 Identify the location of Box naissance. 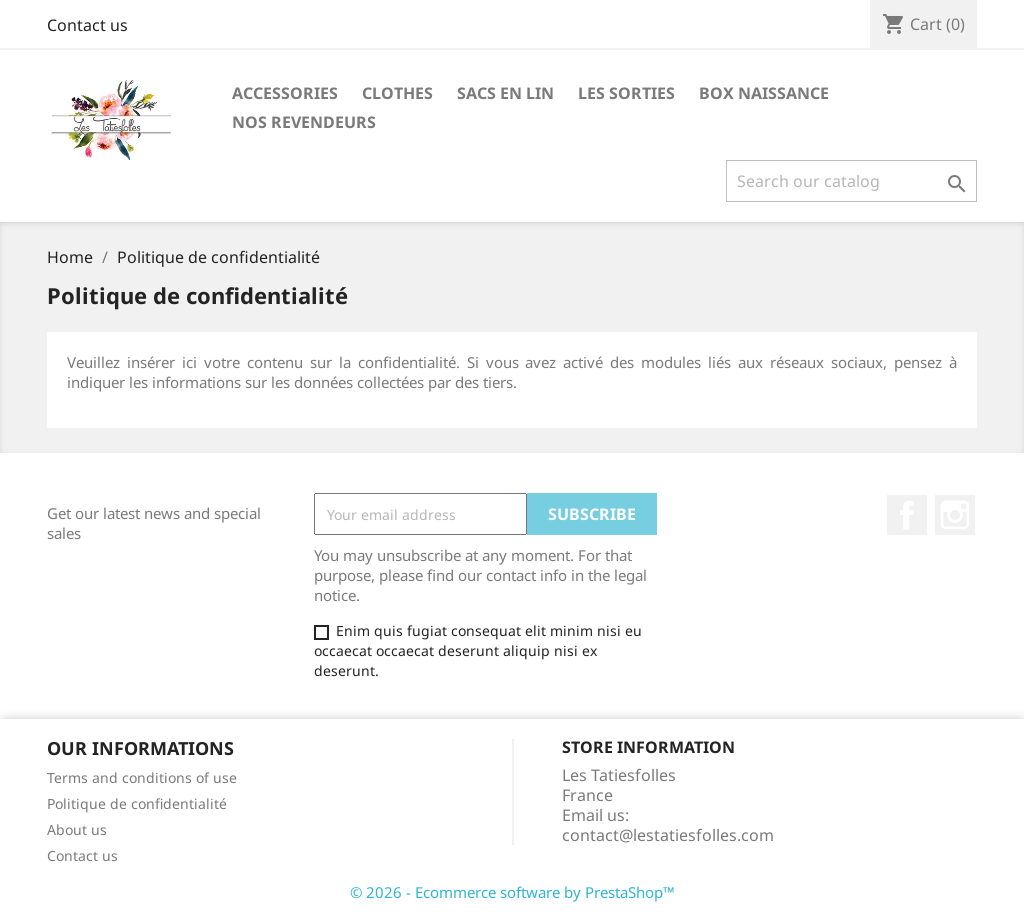
(764, 93).